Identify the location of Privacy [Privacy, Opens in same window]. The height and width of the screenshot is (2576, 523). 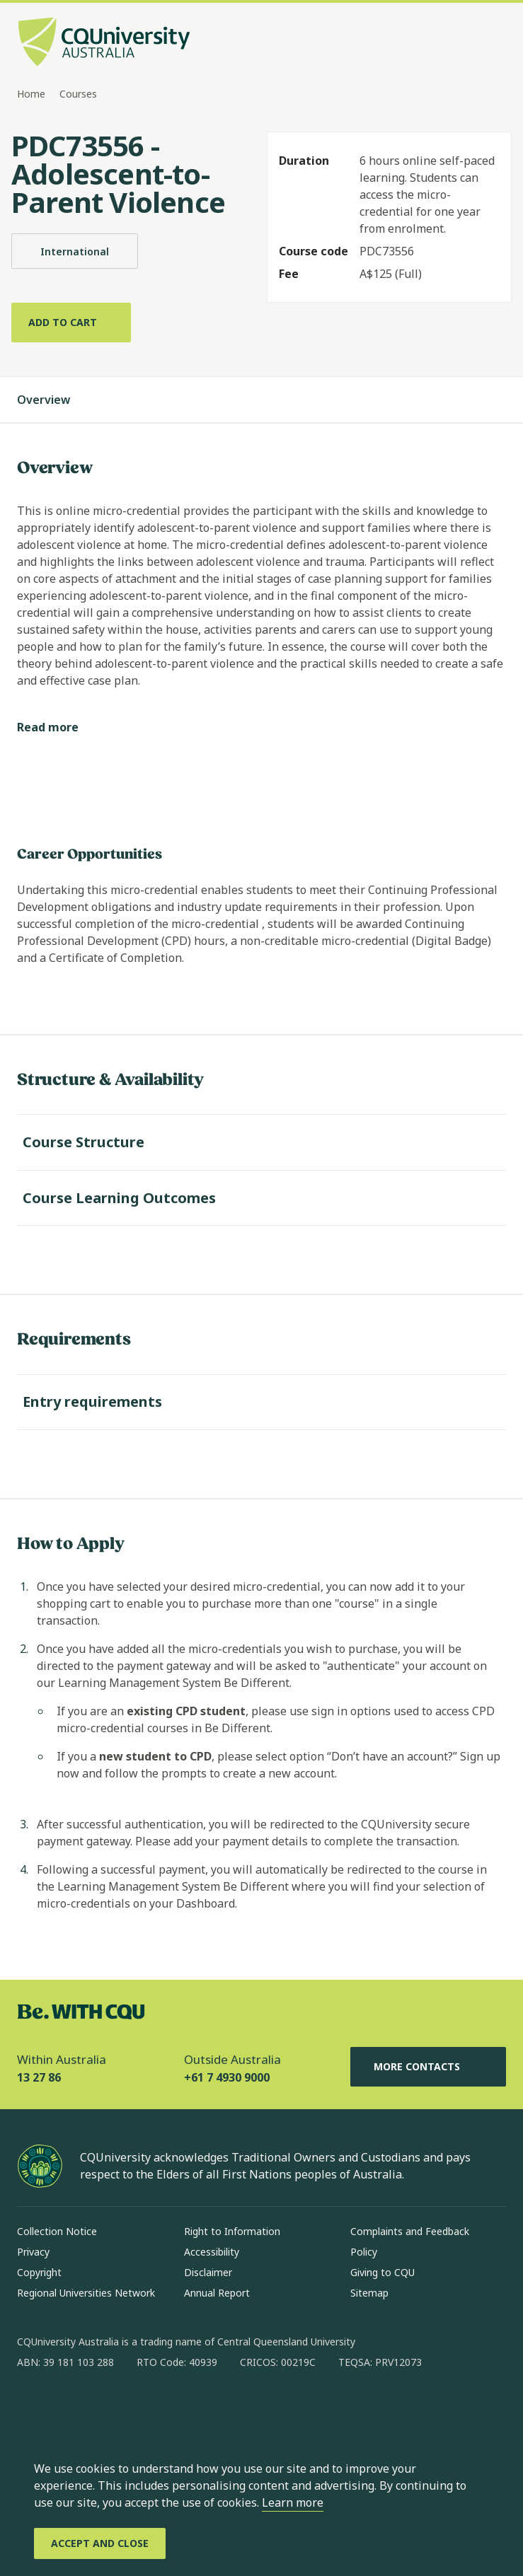
(33, 2251).